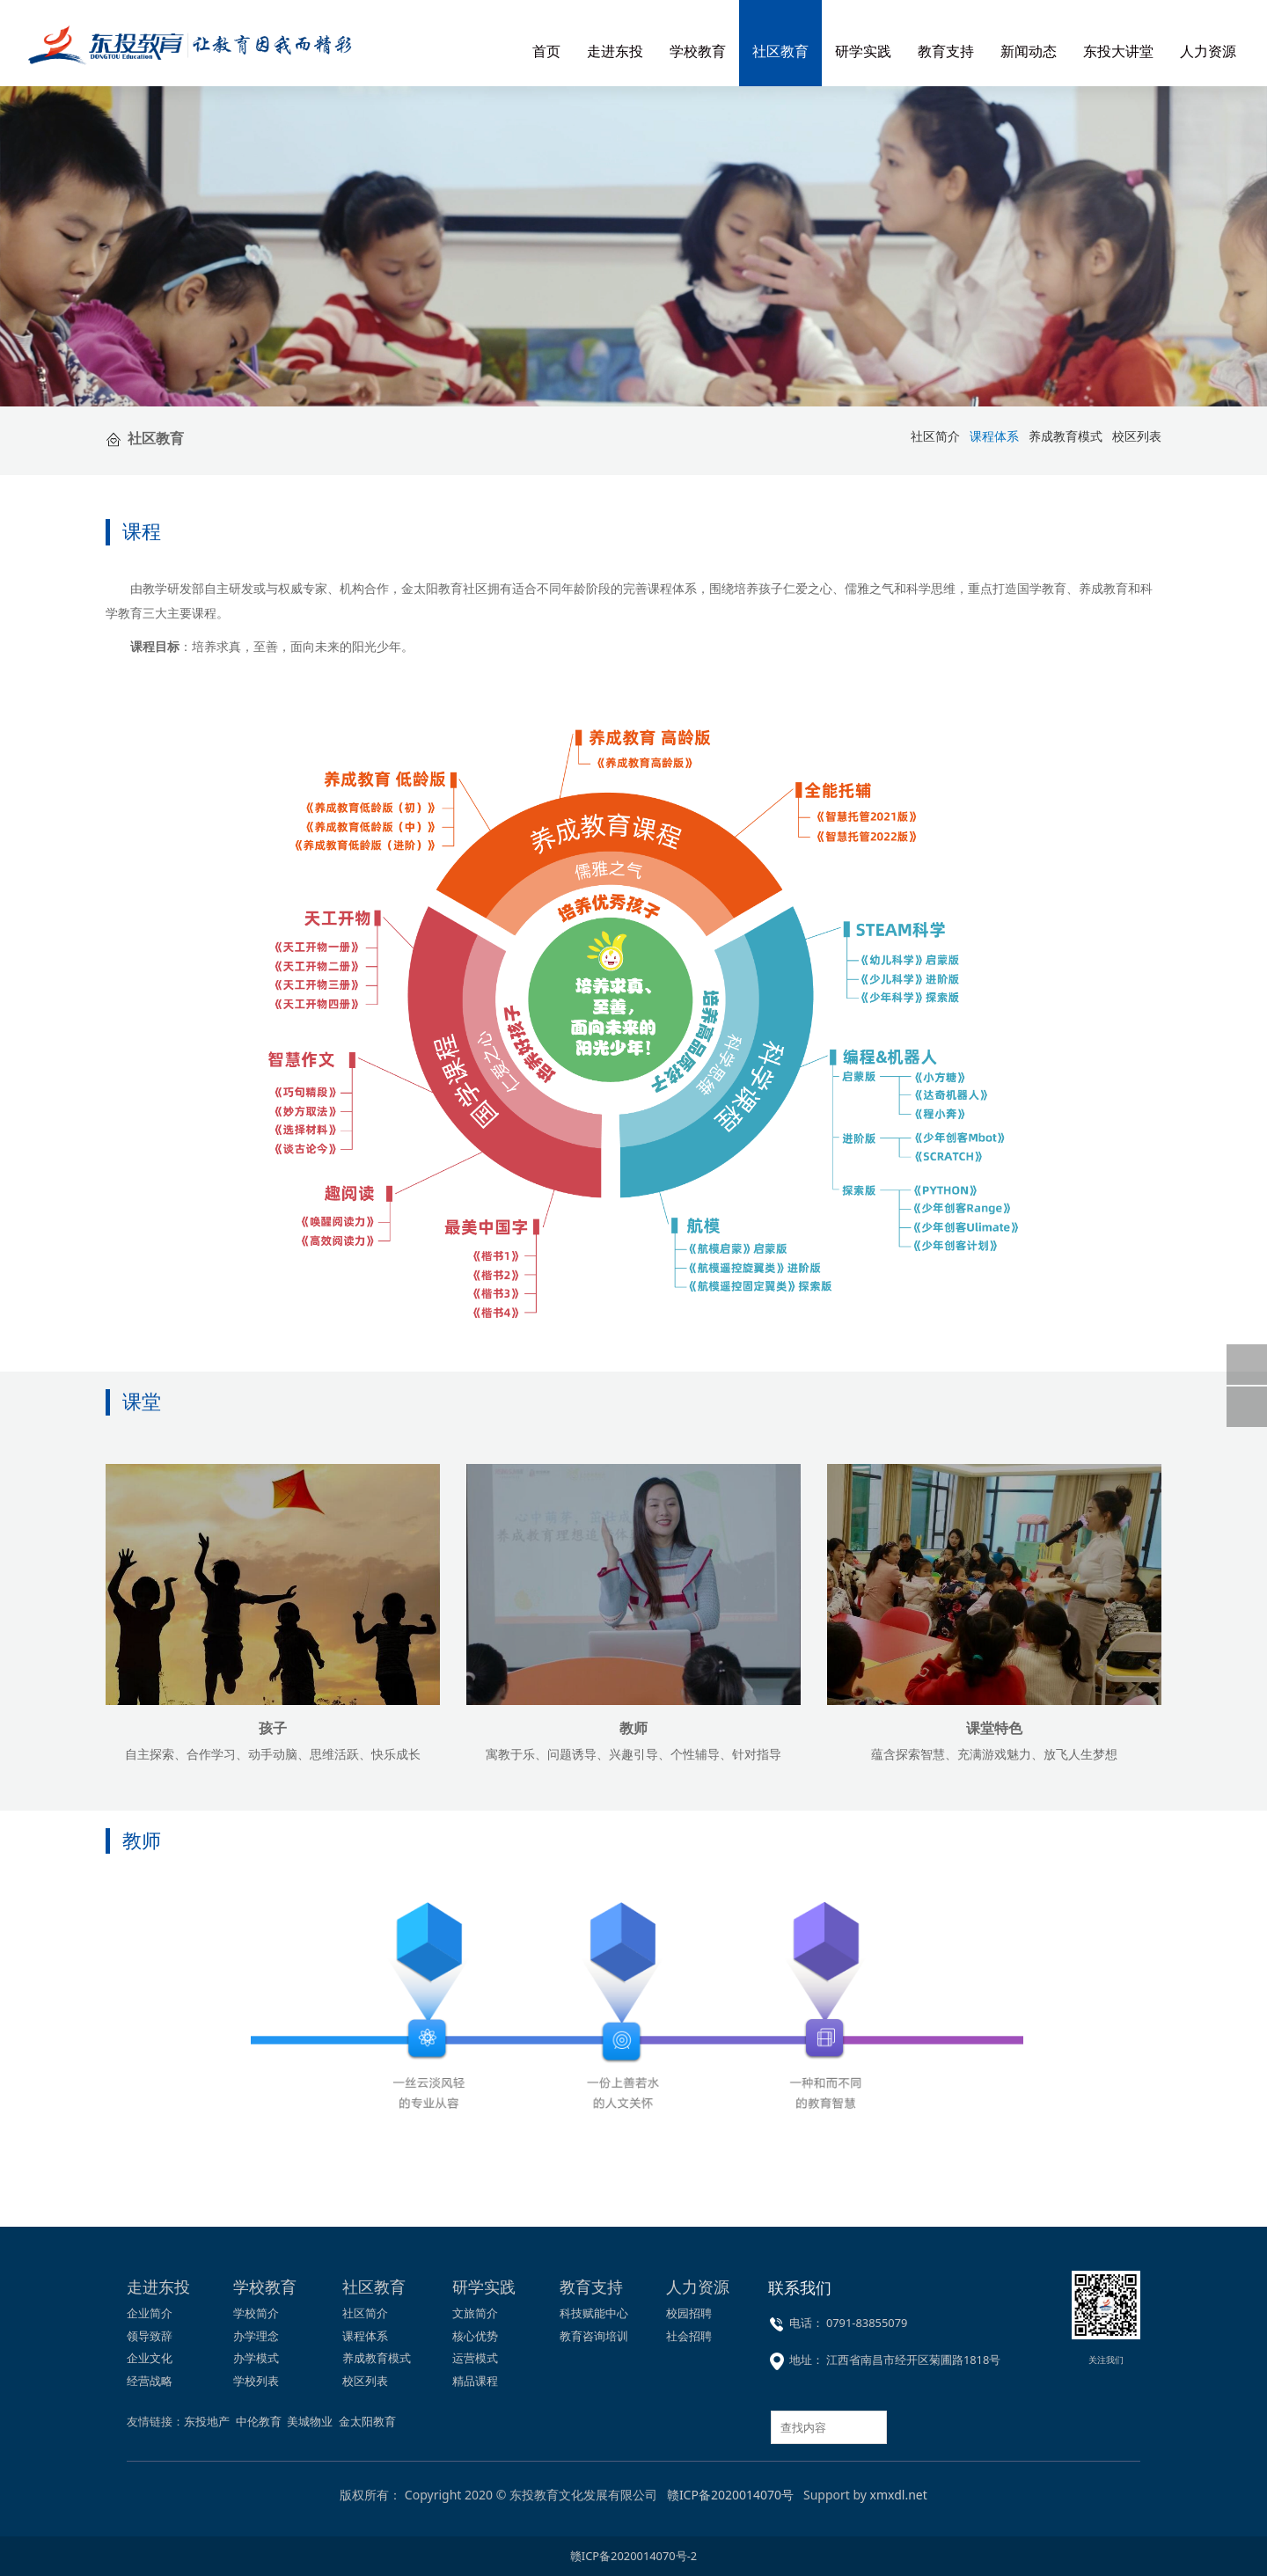 This screenshot has width=1267, height=2576. What do you see at coordinates (780, 51) in the screenshot?
I see `社区教育` at bounding box center [780, 51].